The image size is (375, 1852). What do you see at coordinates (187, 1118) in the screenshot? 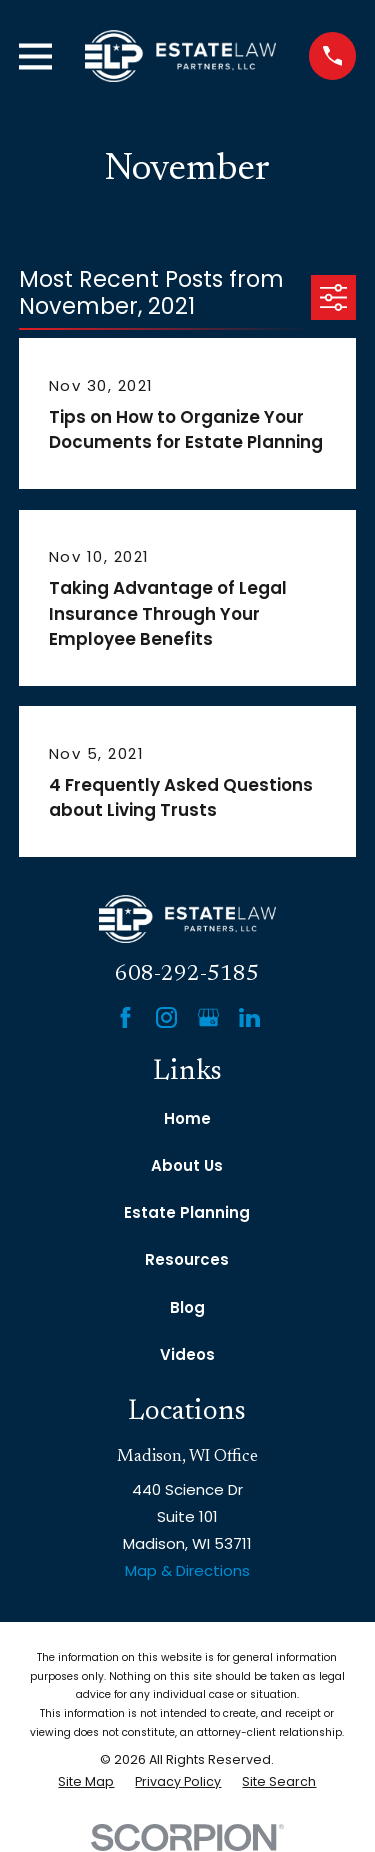
I see `Home` at bounding box center [187, 1118].